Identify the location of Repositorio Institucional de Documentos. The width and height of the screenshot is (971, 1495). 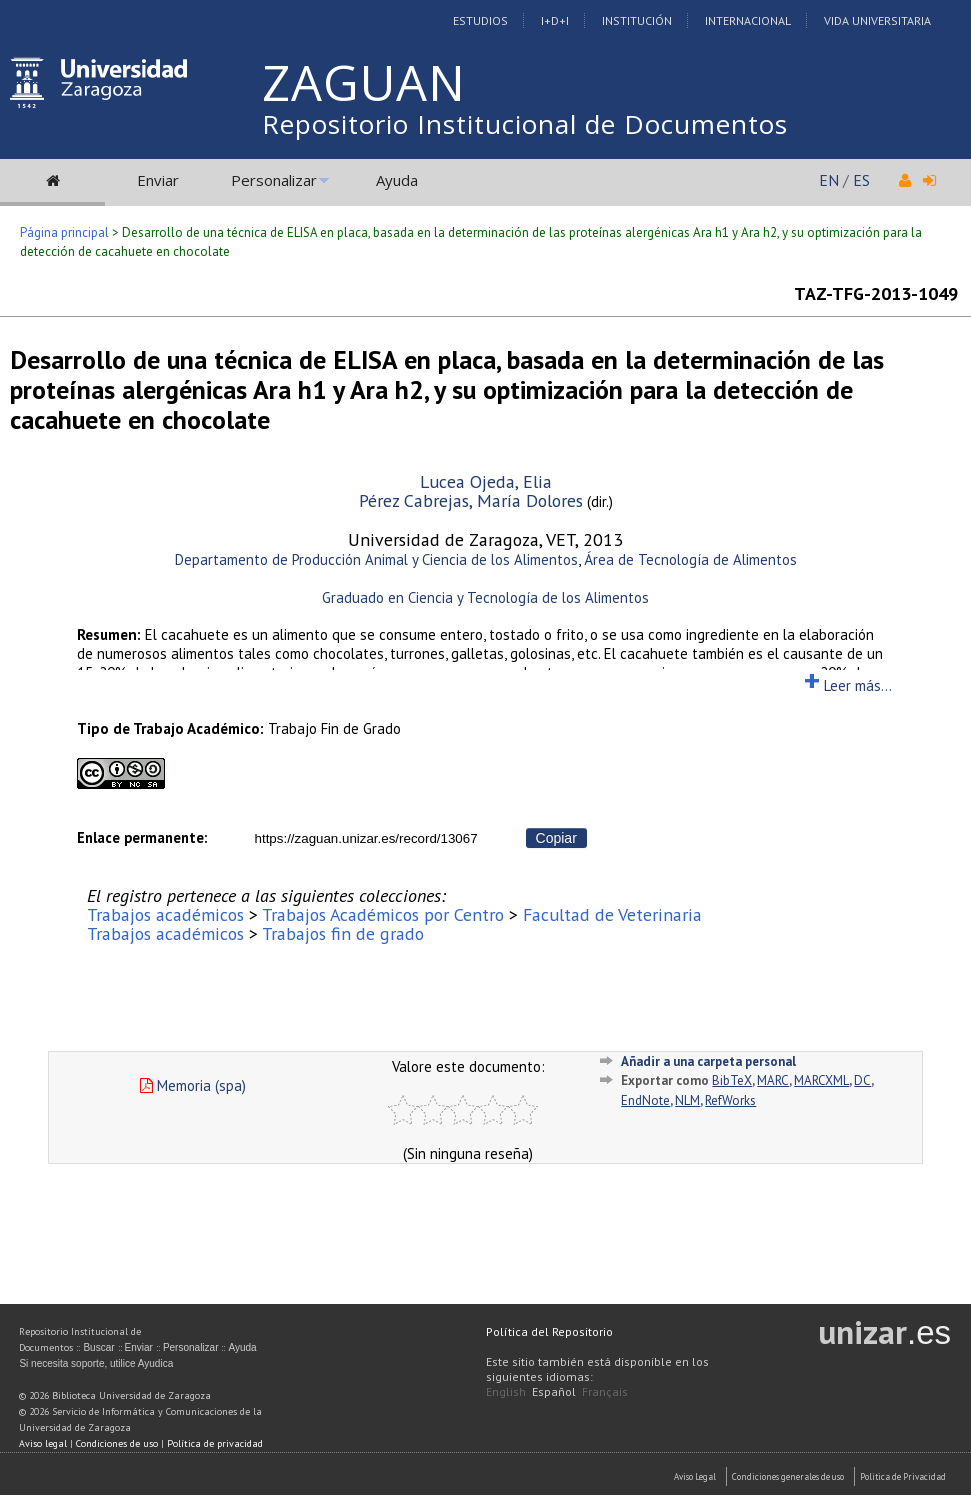
(525, 124).